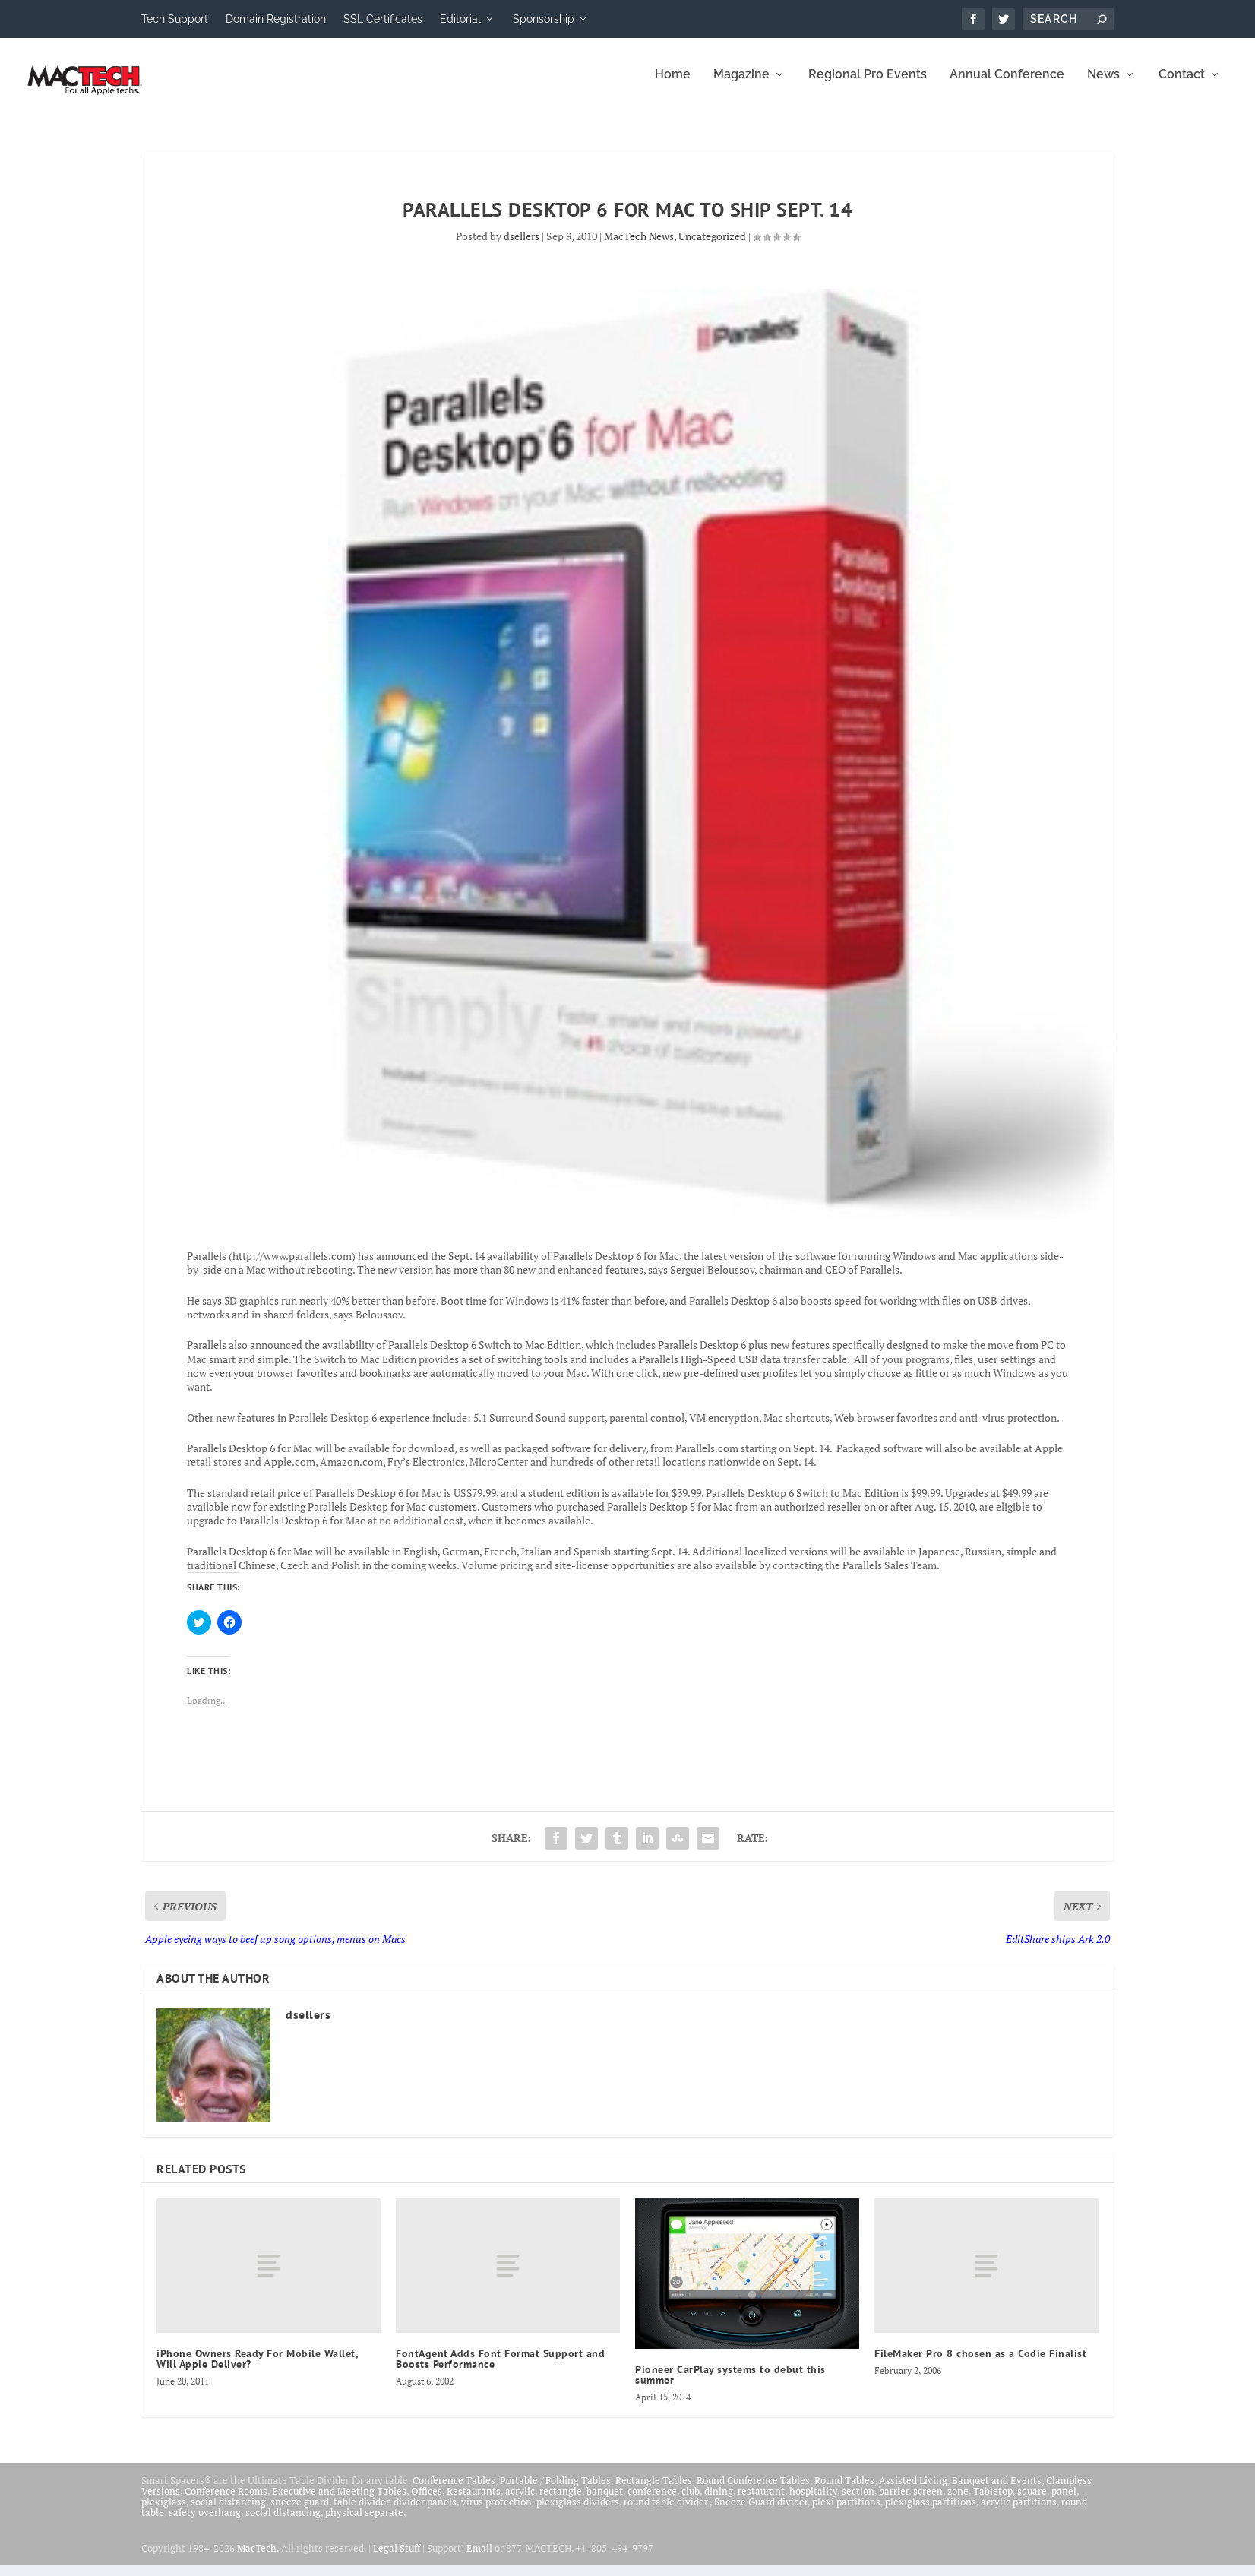  I want to click on Legal Stuff, so click(396, 2558).